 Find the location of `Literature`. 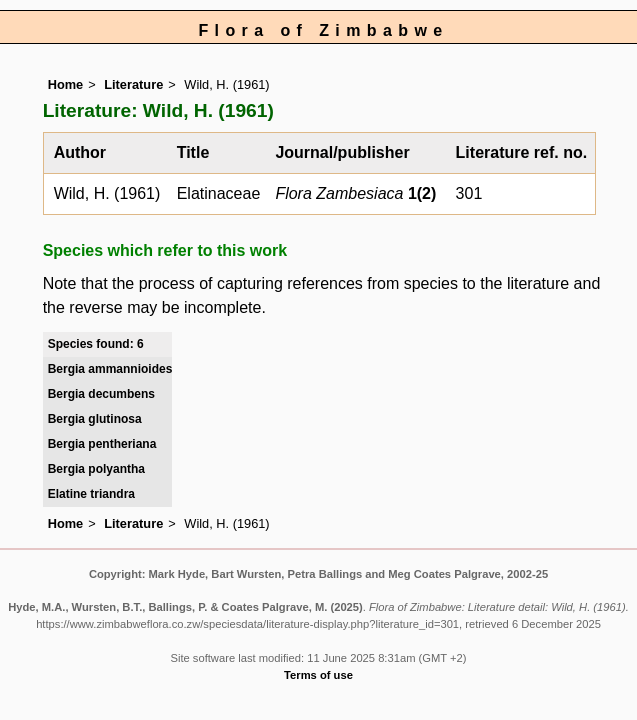

Literature is located at coordinates (133, 84).